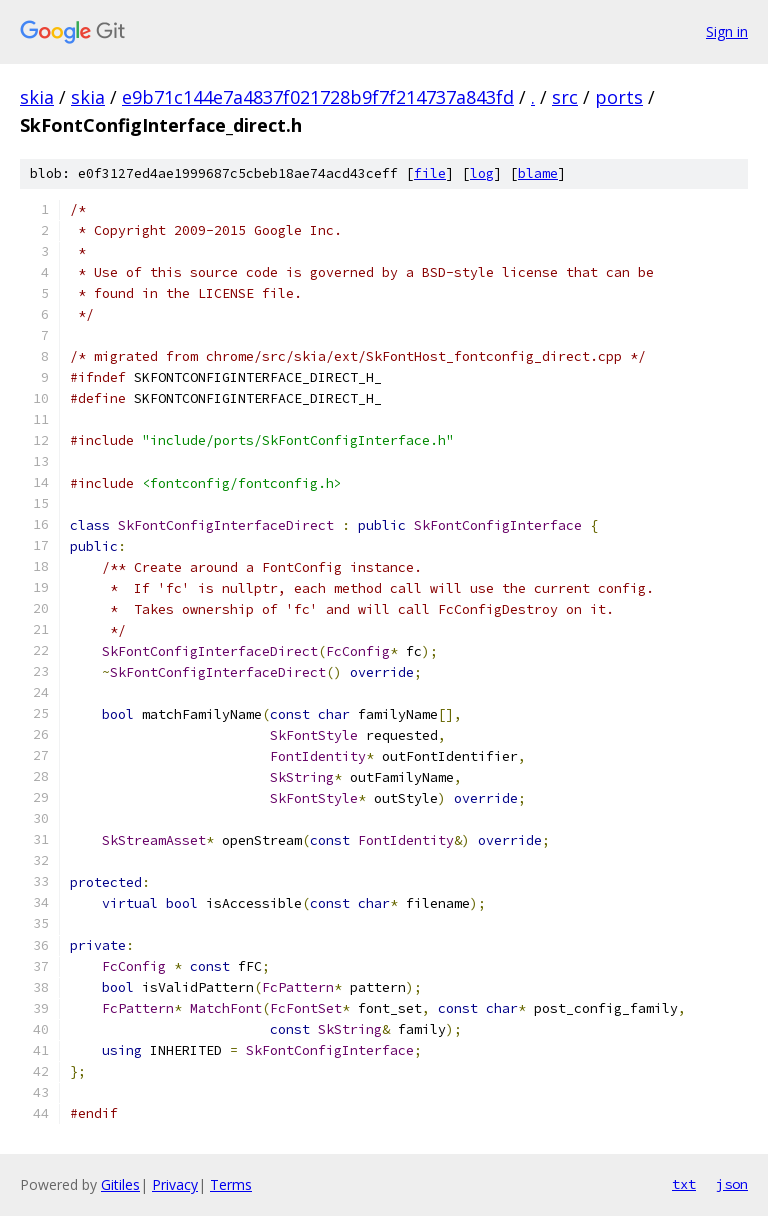 Image resolution: width=768 pixels, height=1216 pixels. What do you see at coordinates (175, 1184) in the screenshot?
I see `Privacy` at bounding box center [175, 1184].